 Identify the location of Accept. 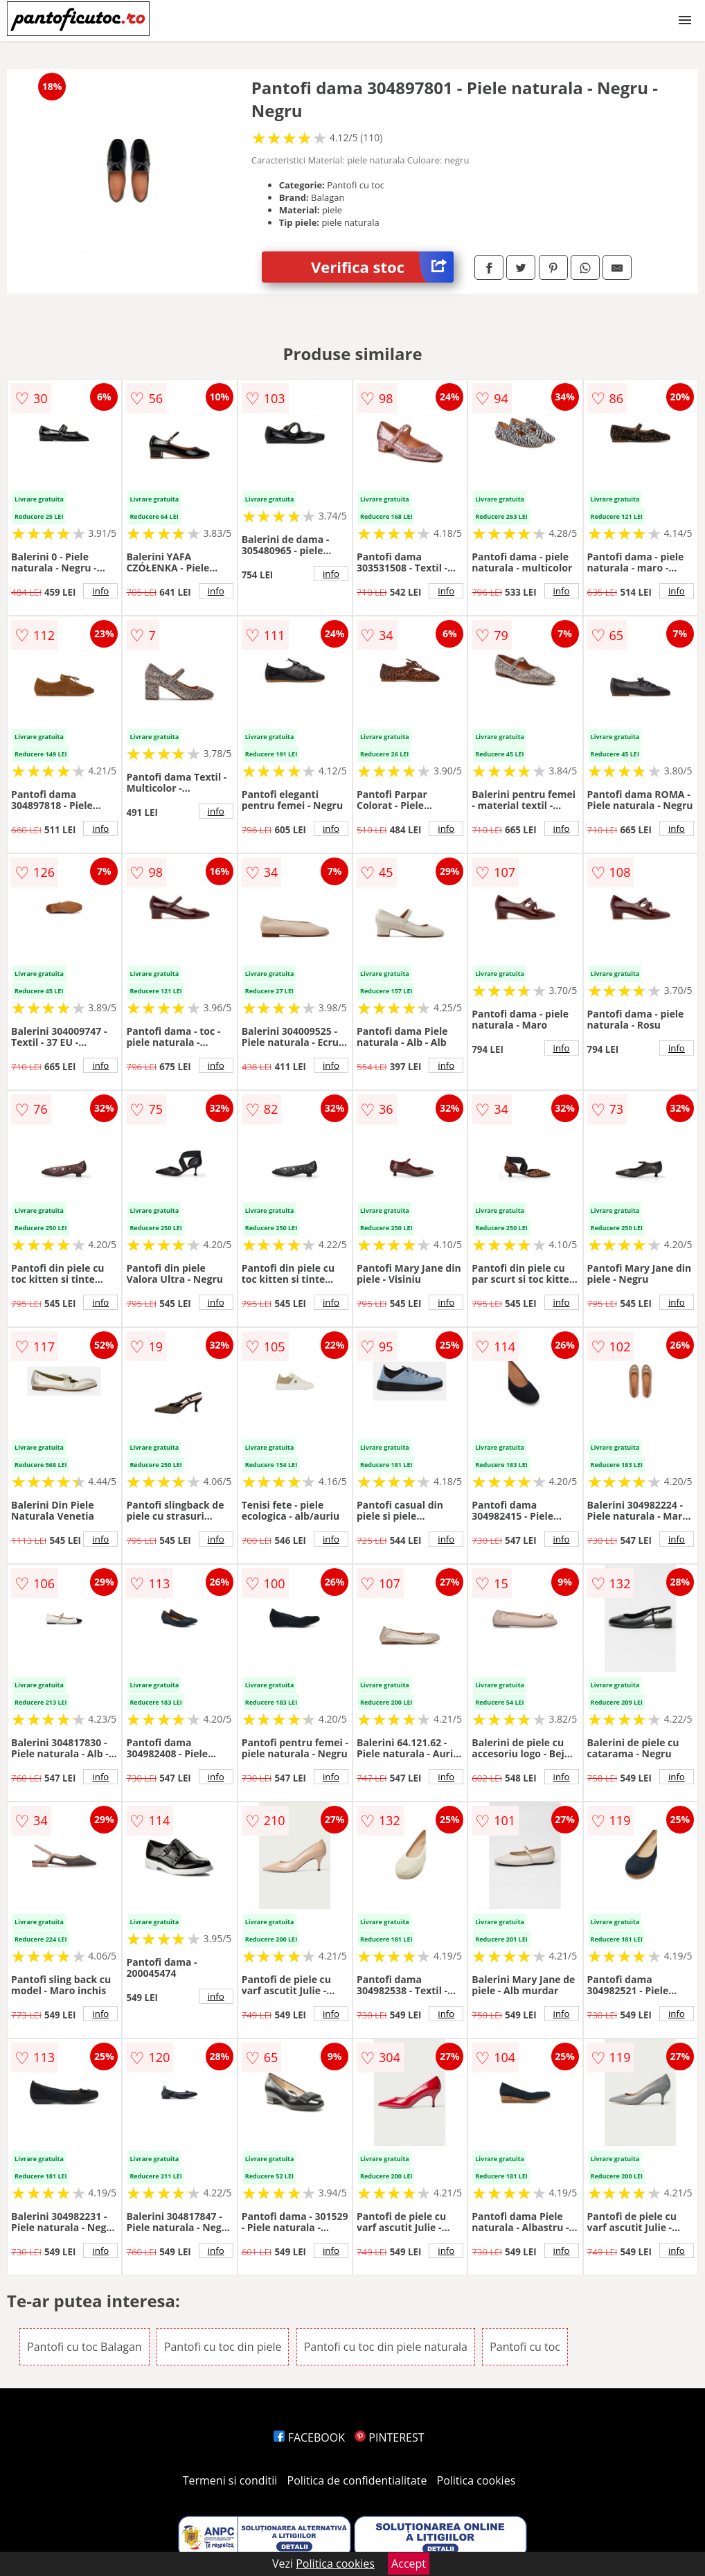
(408, 2563).